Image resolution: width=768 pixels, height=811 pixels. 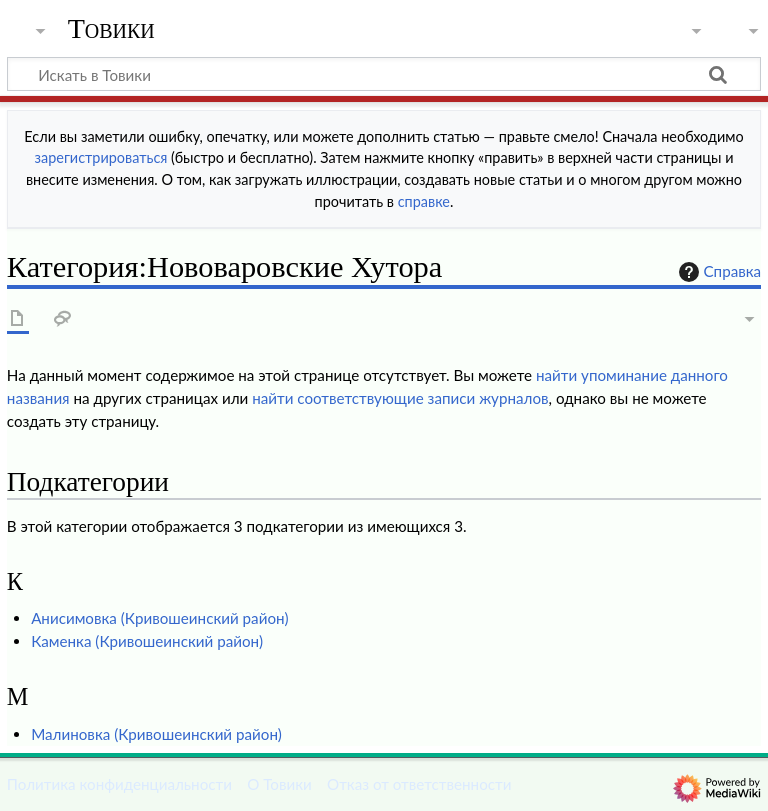 I want to click on Отказ от ответственности, so click(x=419, y=784).